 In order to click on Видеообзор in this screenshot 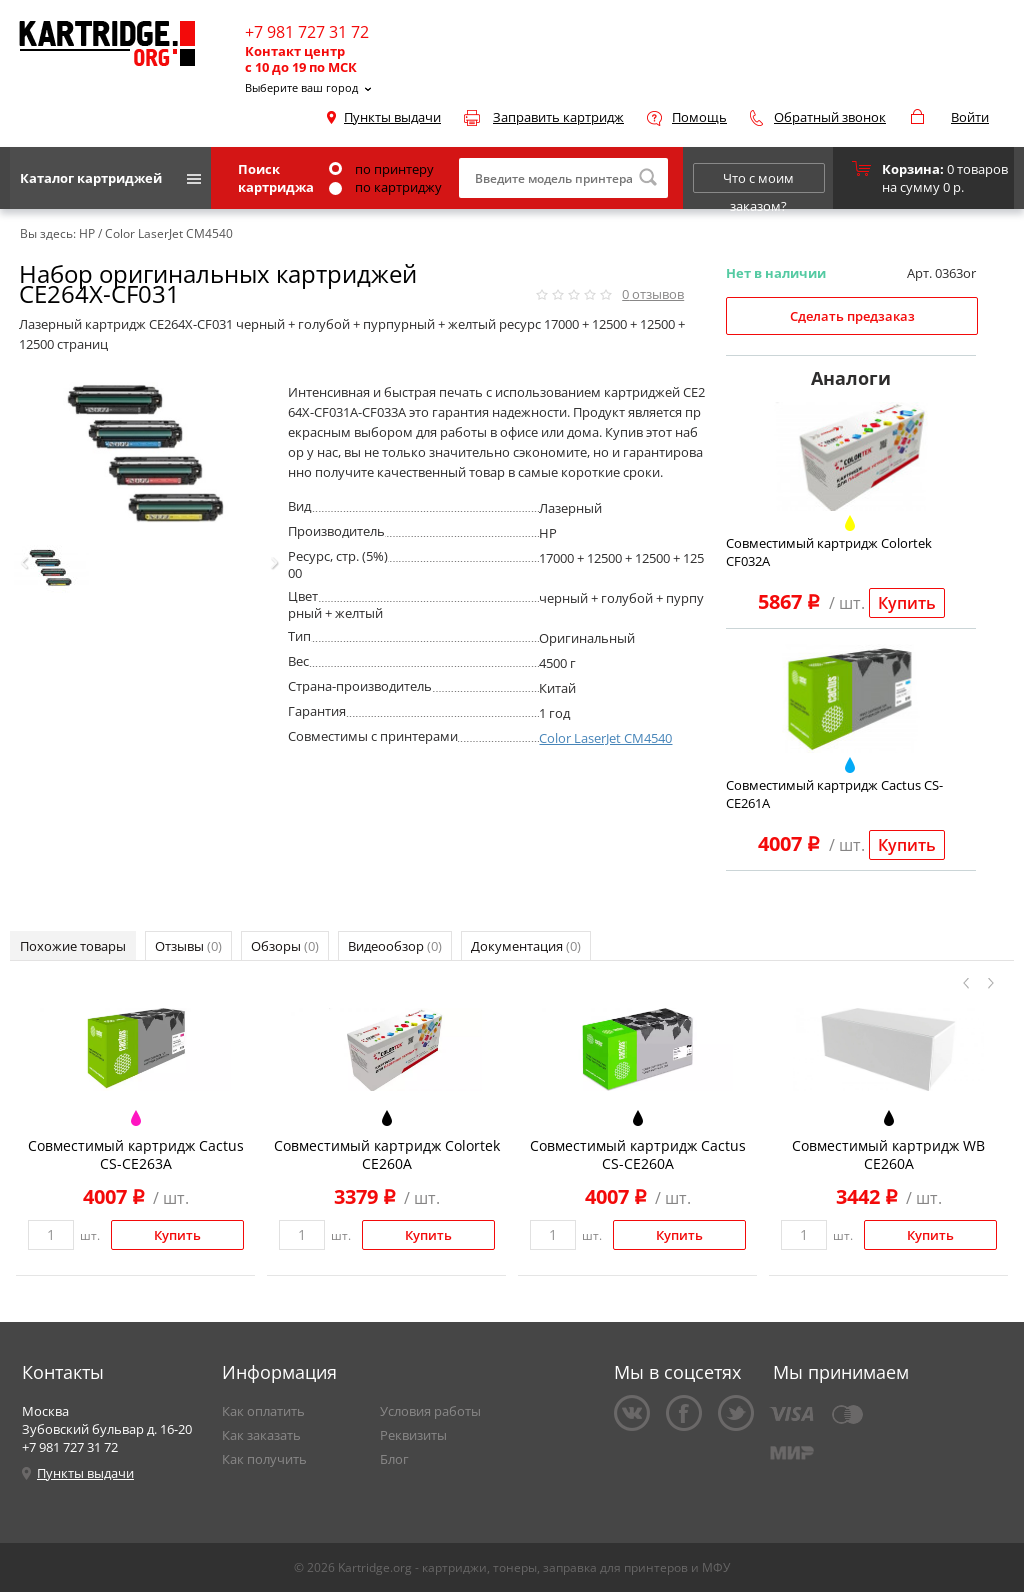, I will do `click(395, 946)`.